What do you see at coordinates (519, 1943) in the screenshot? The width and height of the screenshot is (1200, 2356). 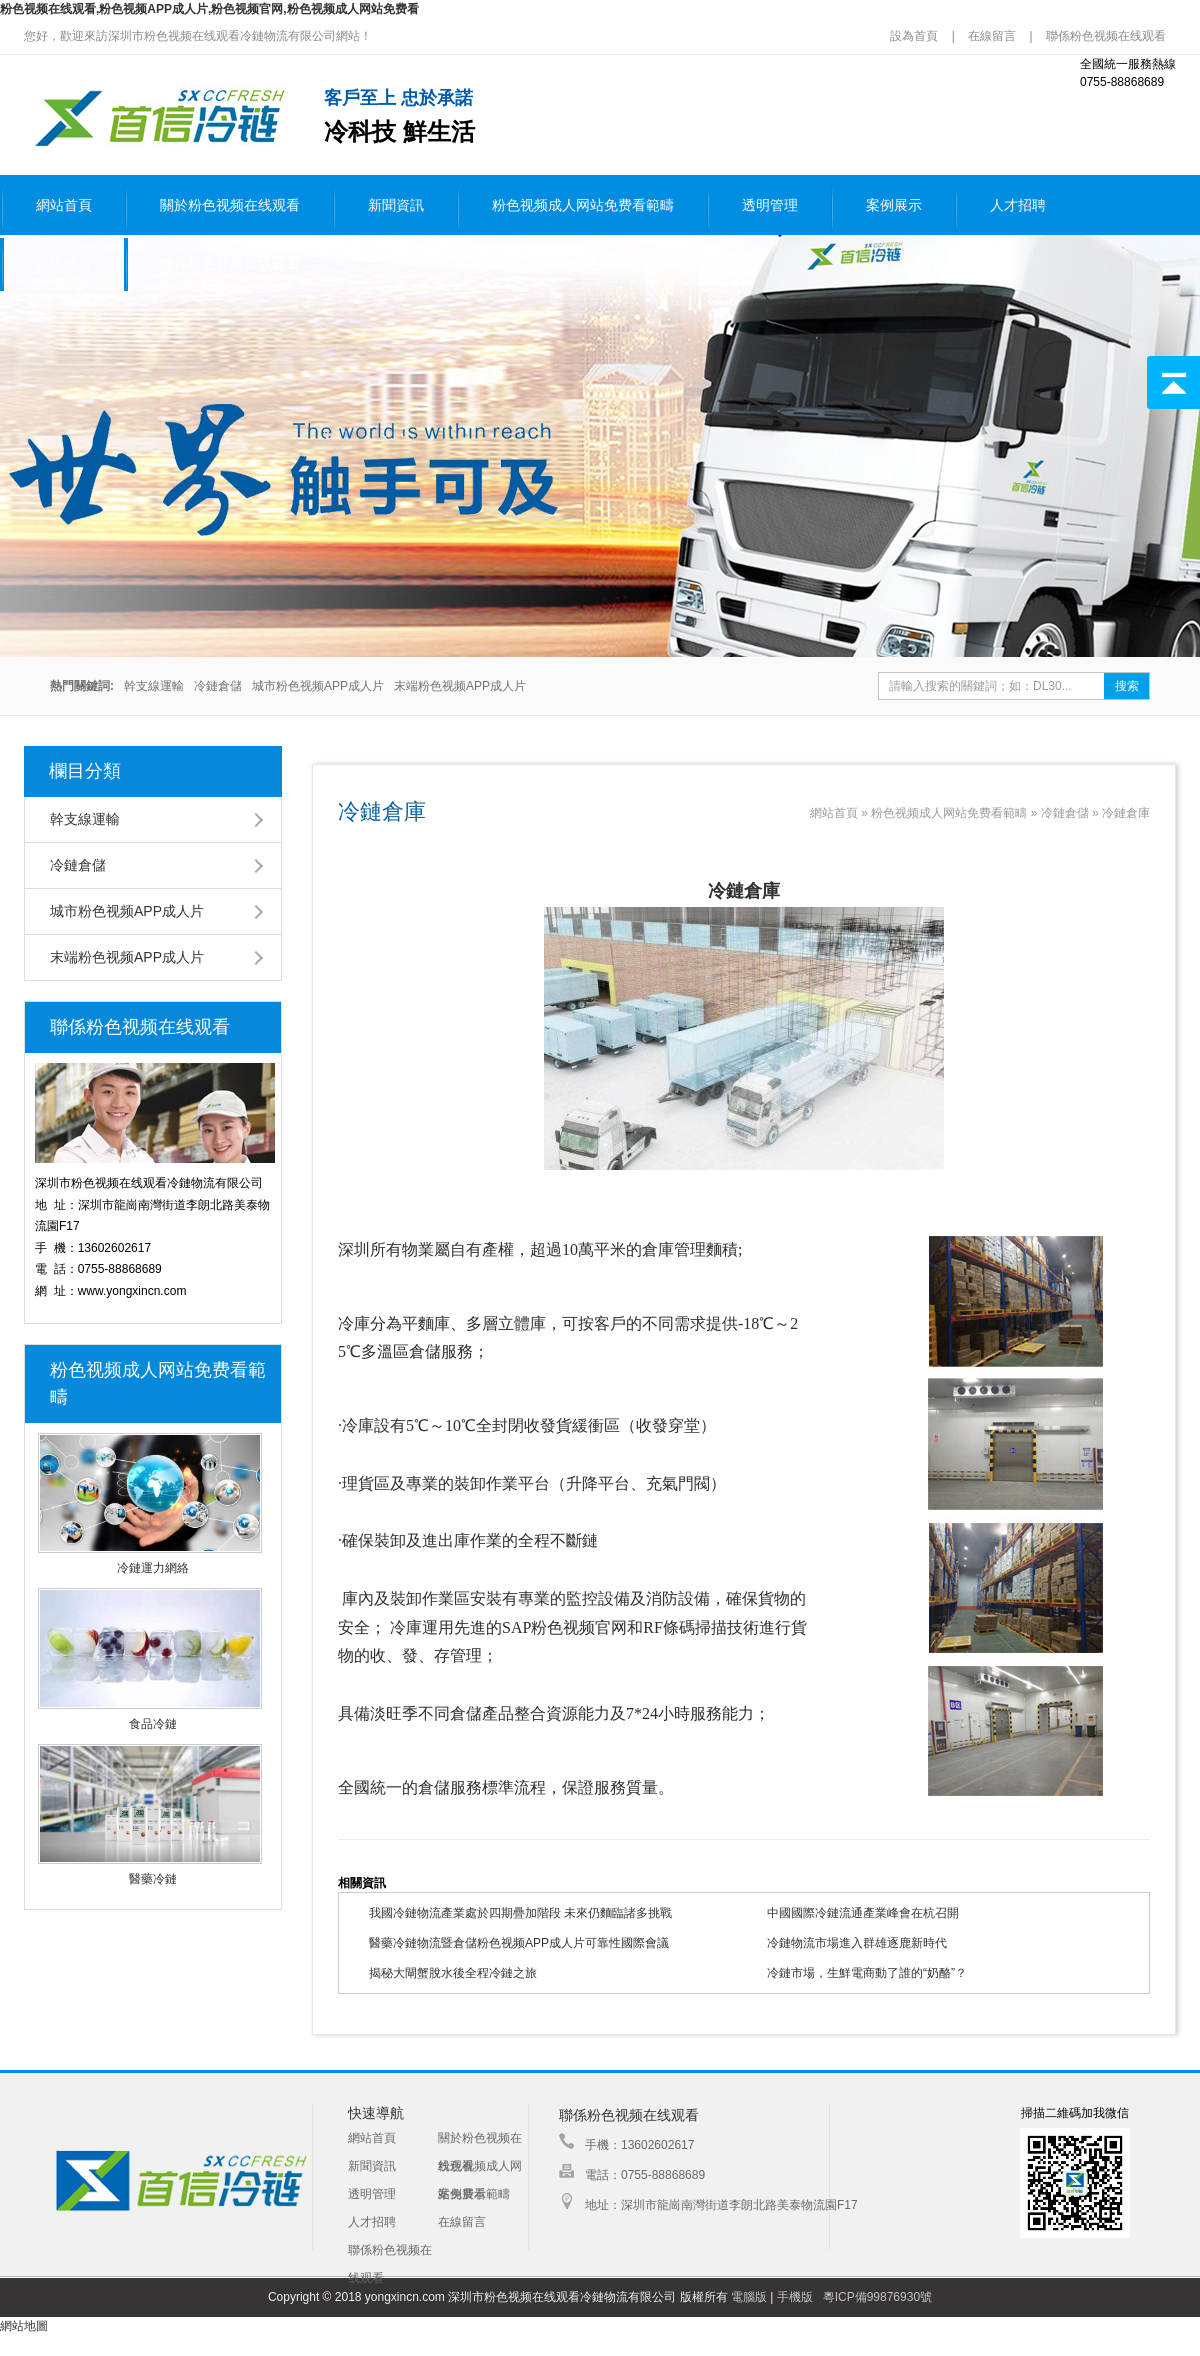 I see `醫藥冷鏈物流暨倉儲粉色视频APP成人片可靠性國際會議` at bounding box center [519, 1943].